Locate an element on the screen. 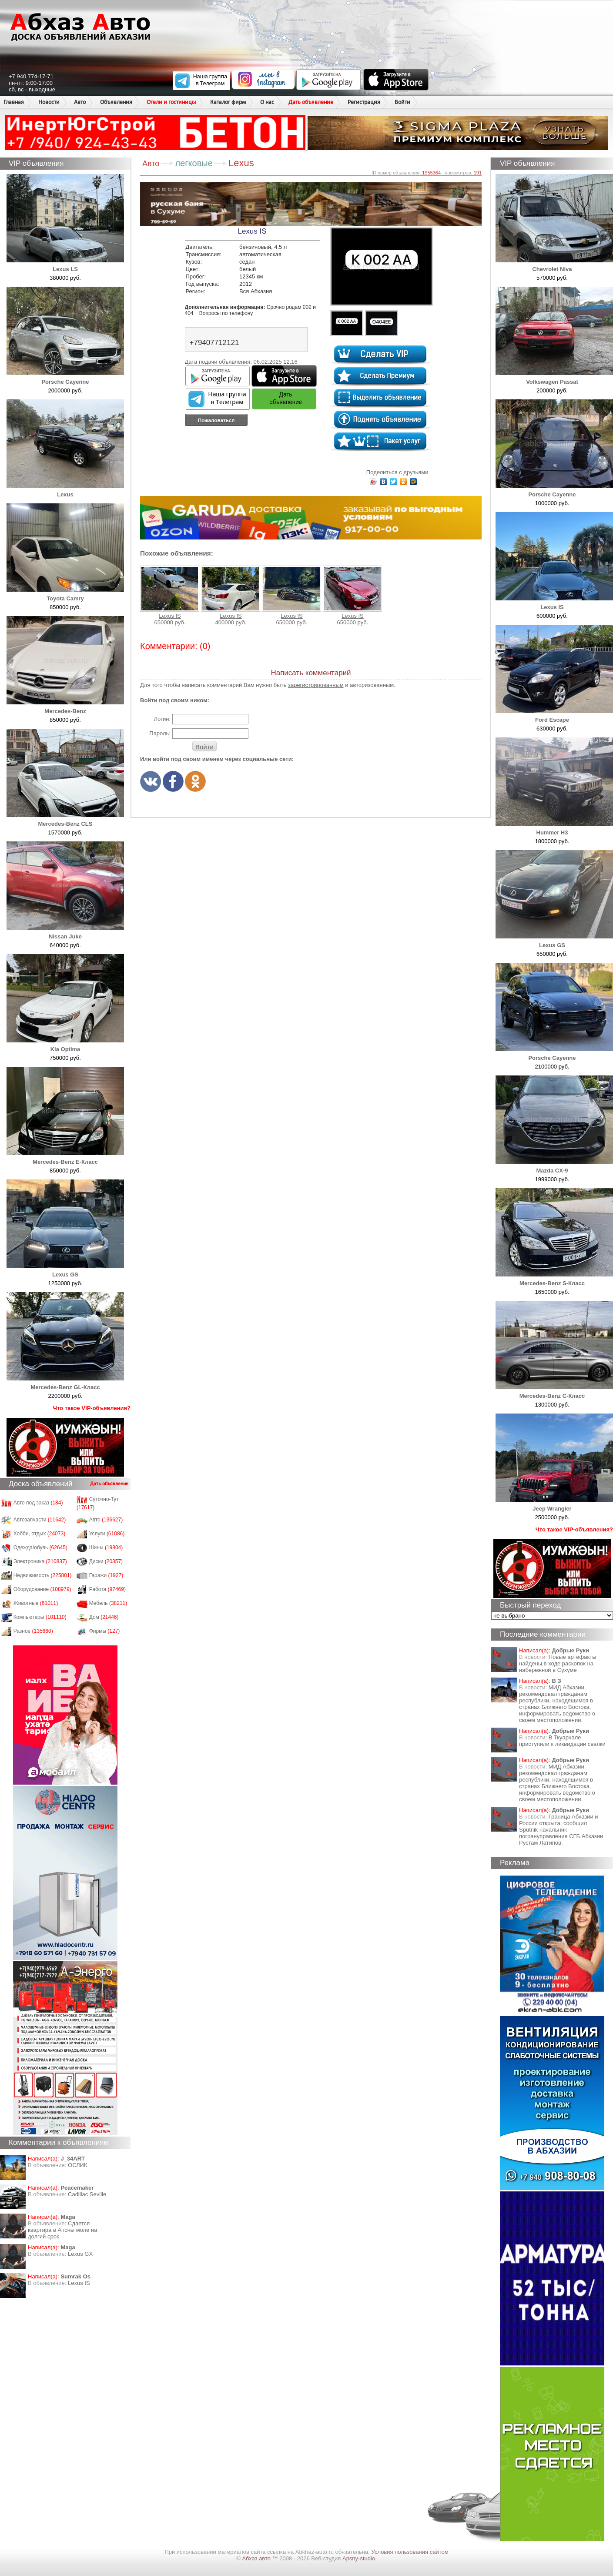 This screenshot has width=613, height=2576. Услуги is located at coordinates (107, 1534).